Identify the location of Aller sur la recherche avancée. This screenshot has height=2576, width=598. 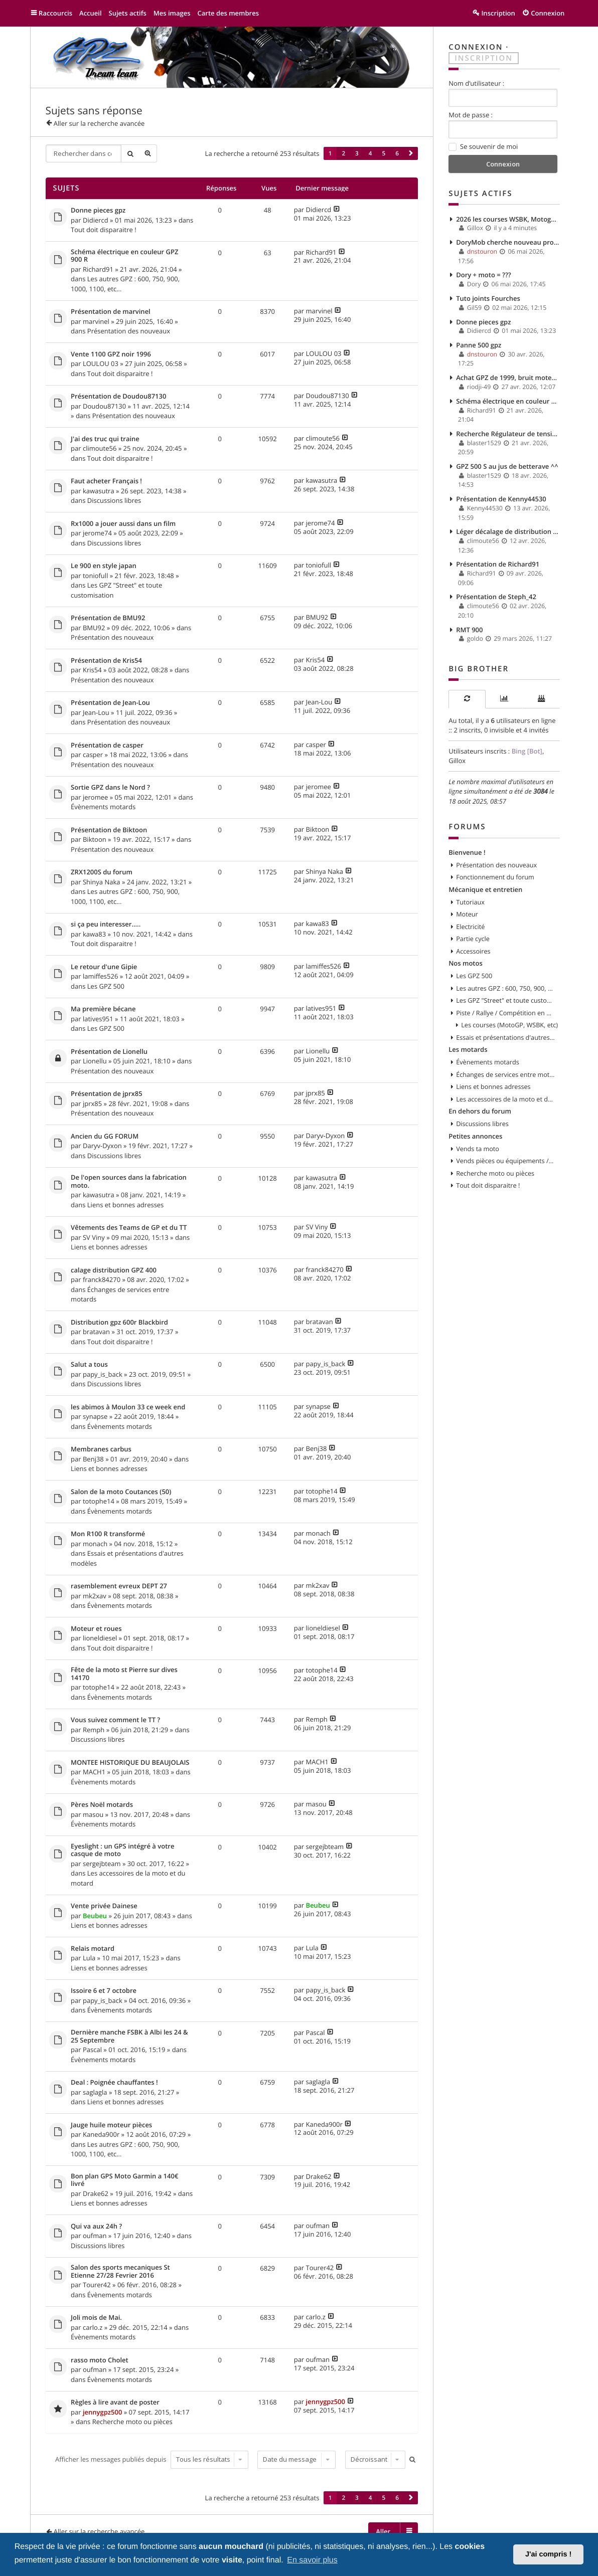
(99, 123).